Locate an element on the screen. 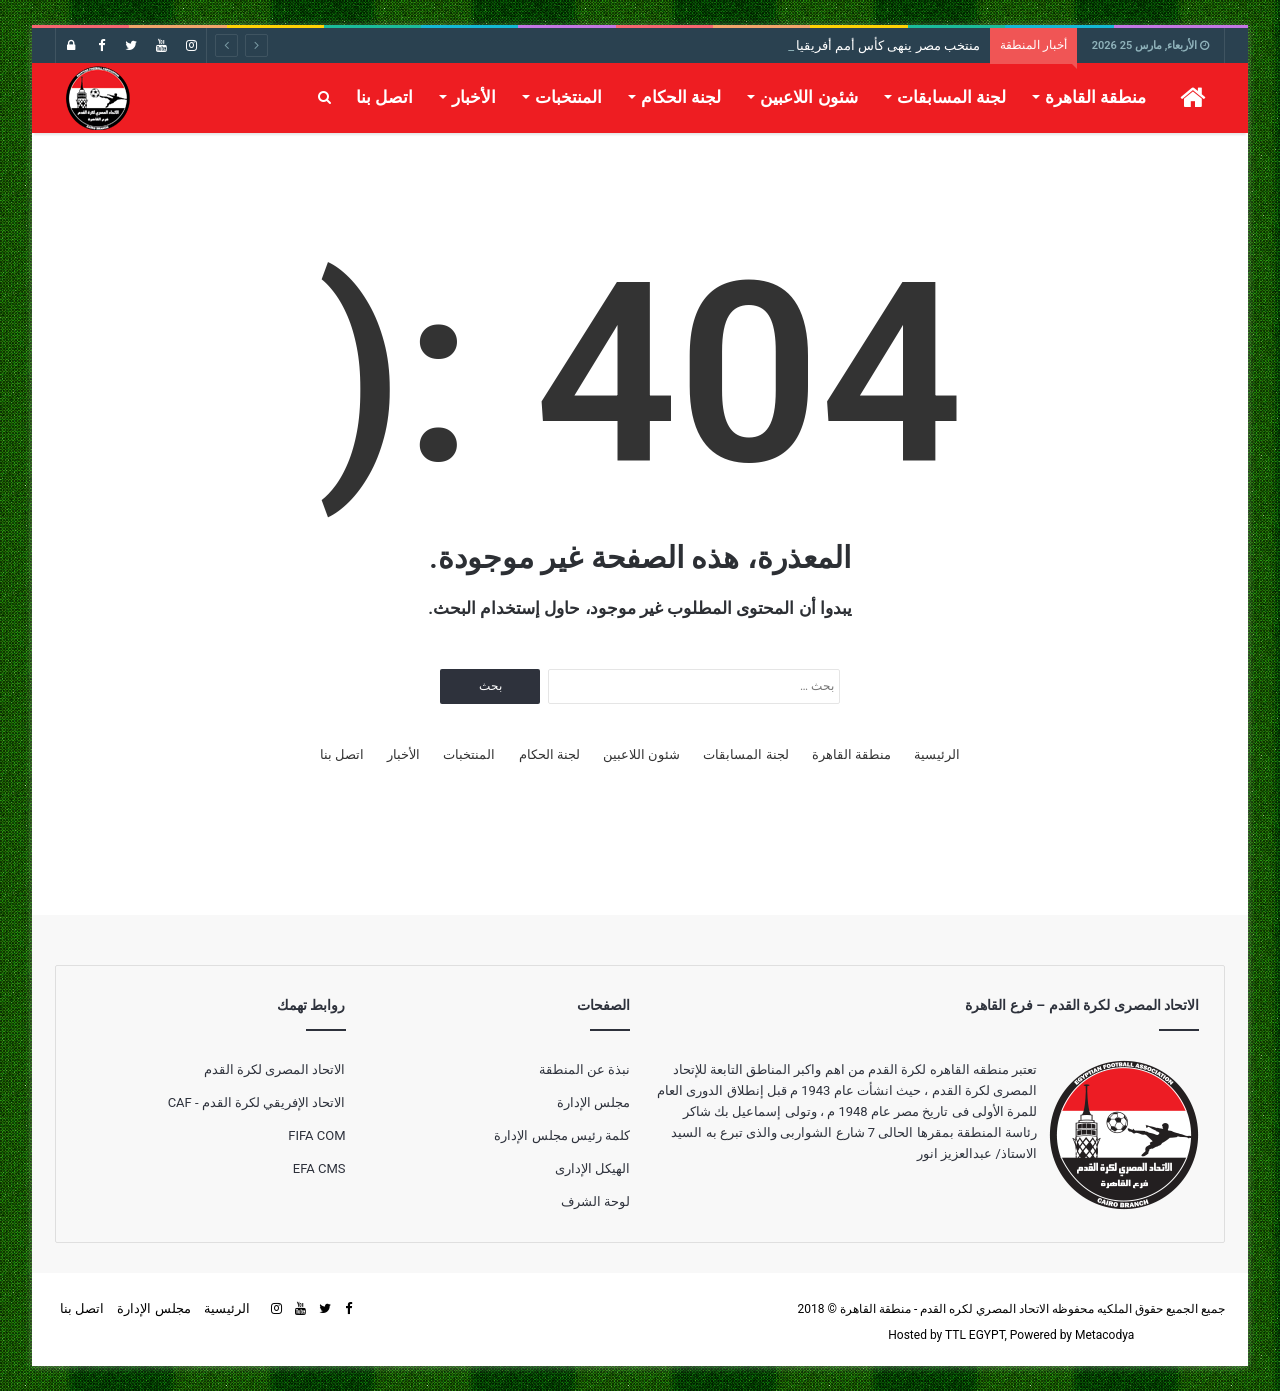 The width and height of the screenshot is (1280, 1391). TTL EGYPT is located at coordinates (975, 1335).